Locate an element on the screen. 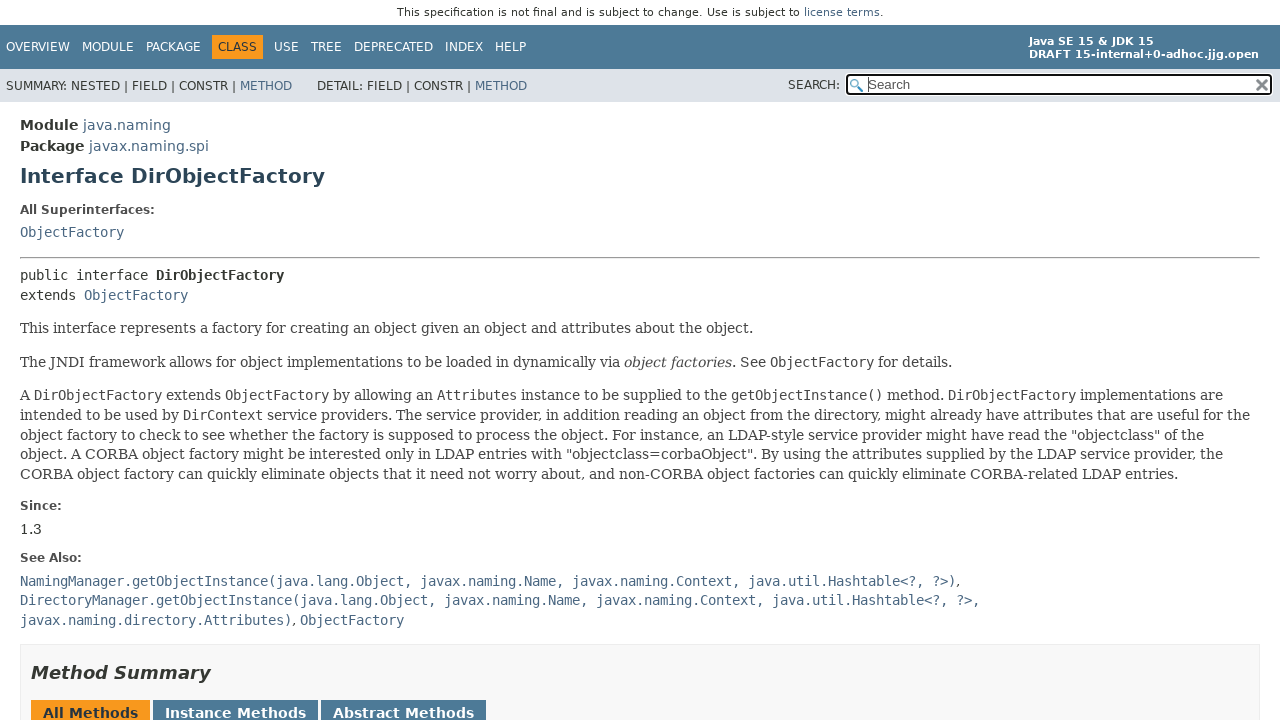 The height and width of the screenshot is (720, 1280). ObjectFactory is located at coordinates (72, 232).